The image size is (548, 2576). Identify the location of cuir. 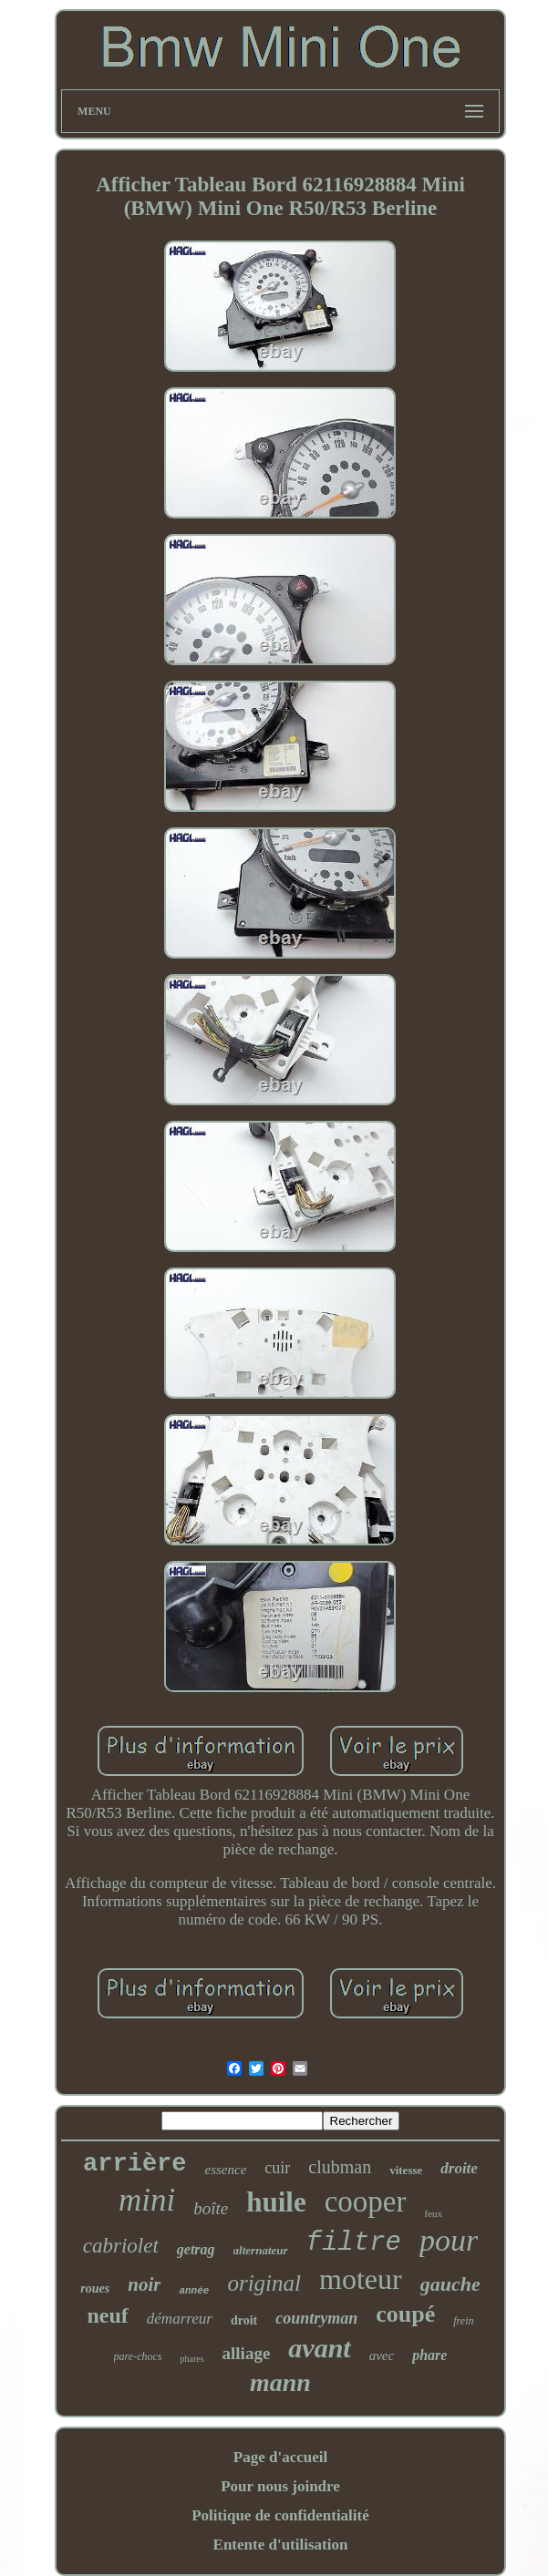
(277, 2168).